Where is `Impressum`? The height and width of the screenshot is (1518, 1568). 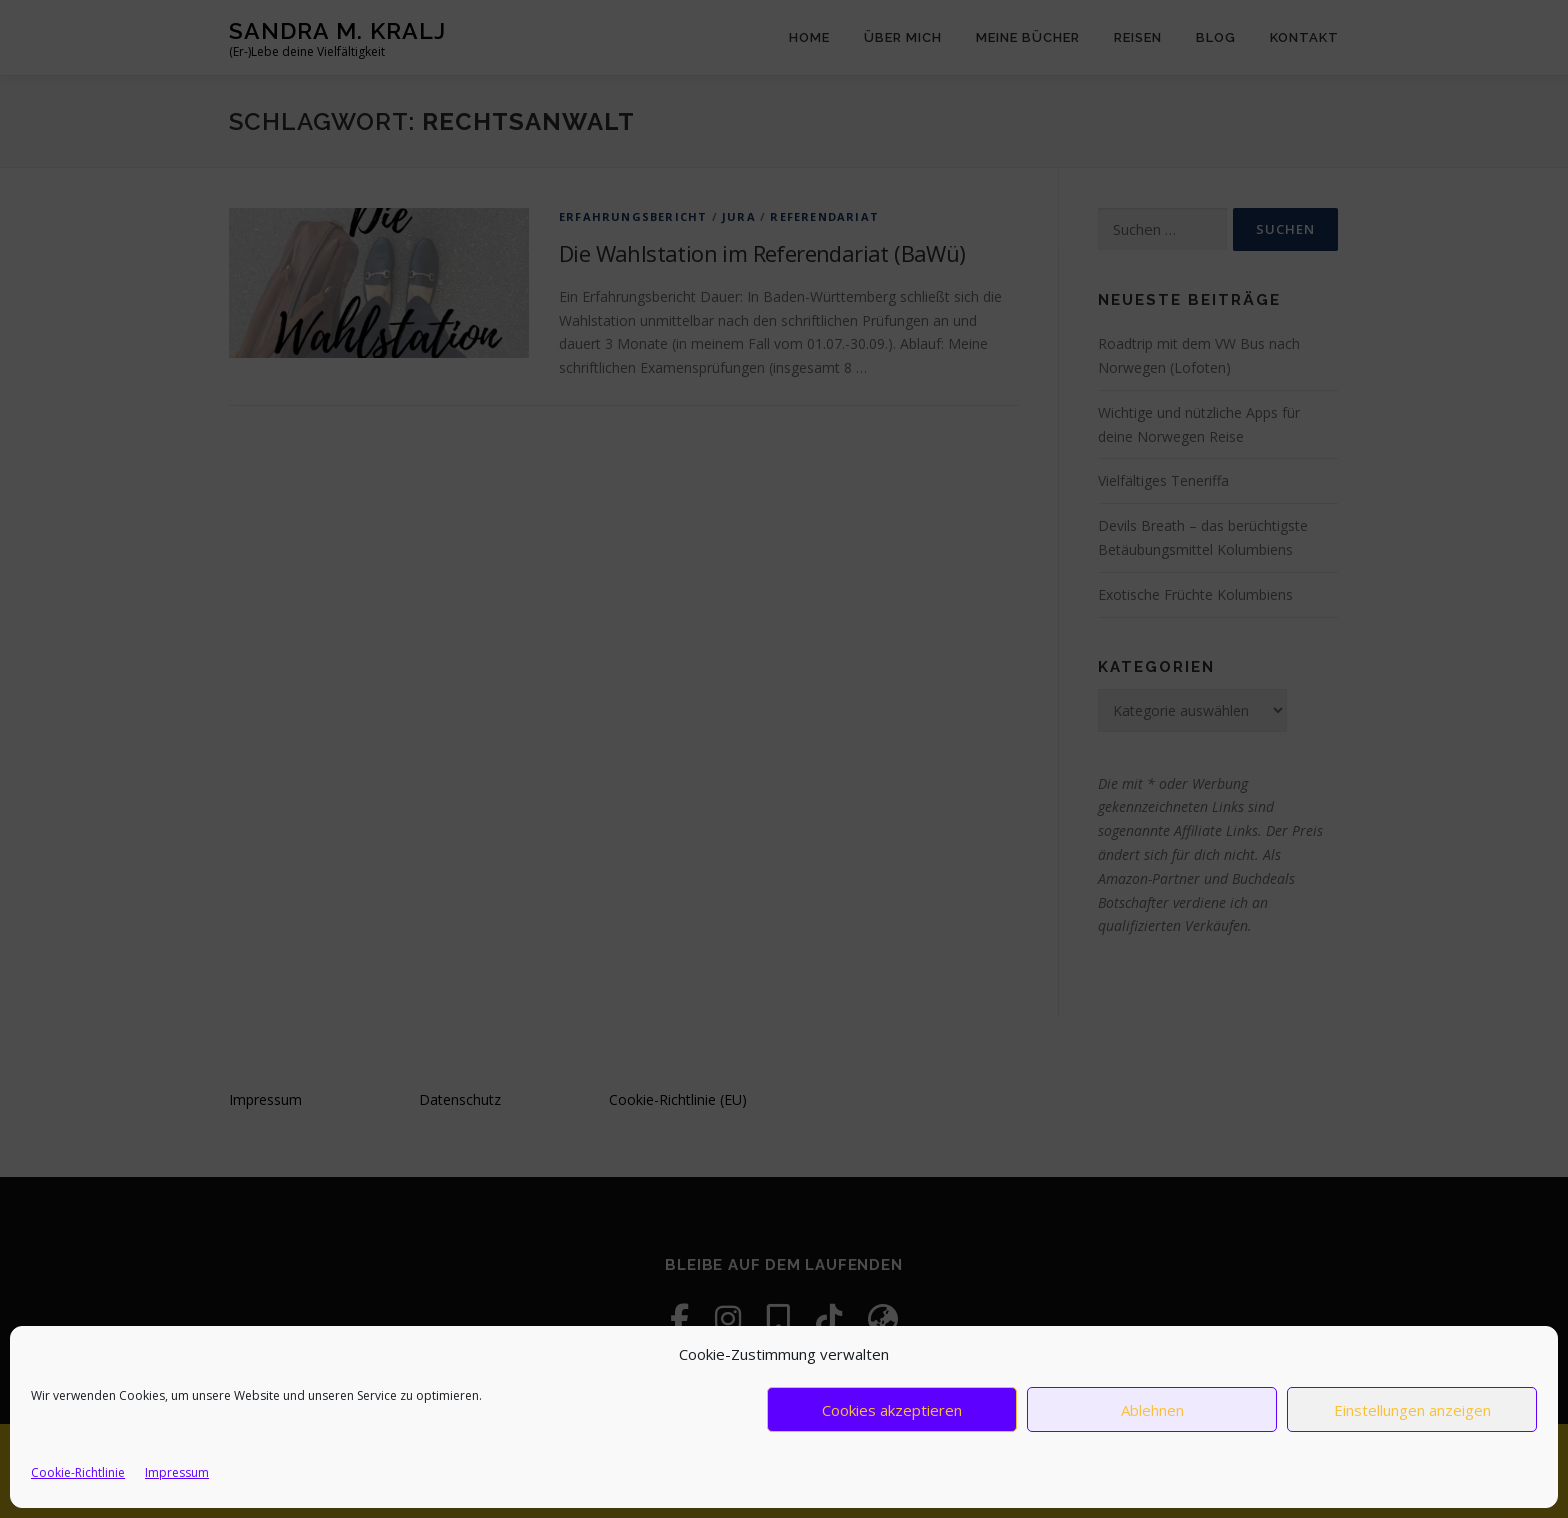
Impressum is located at coordinates (177, 1472).